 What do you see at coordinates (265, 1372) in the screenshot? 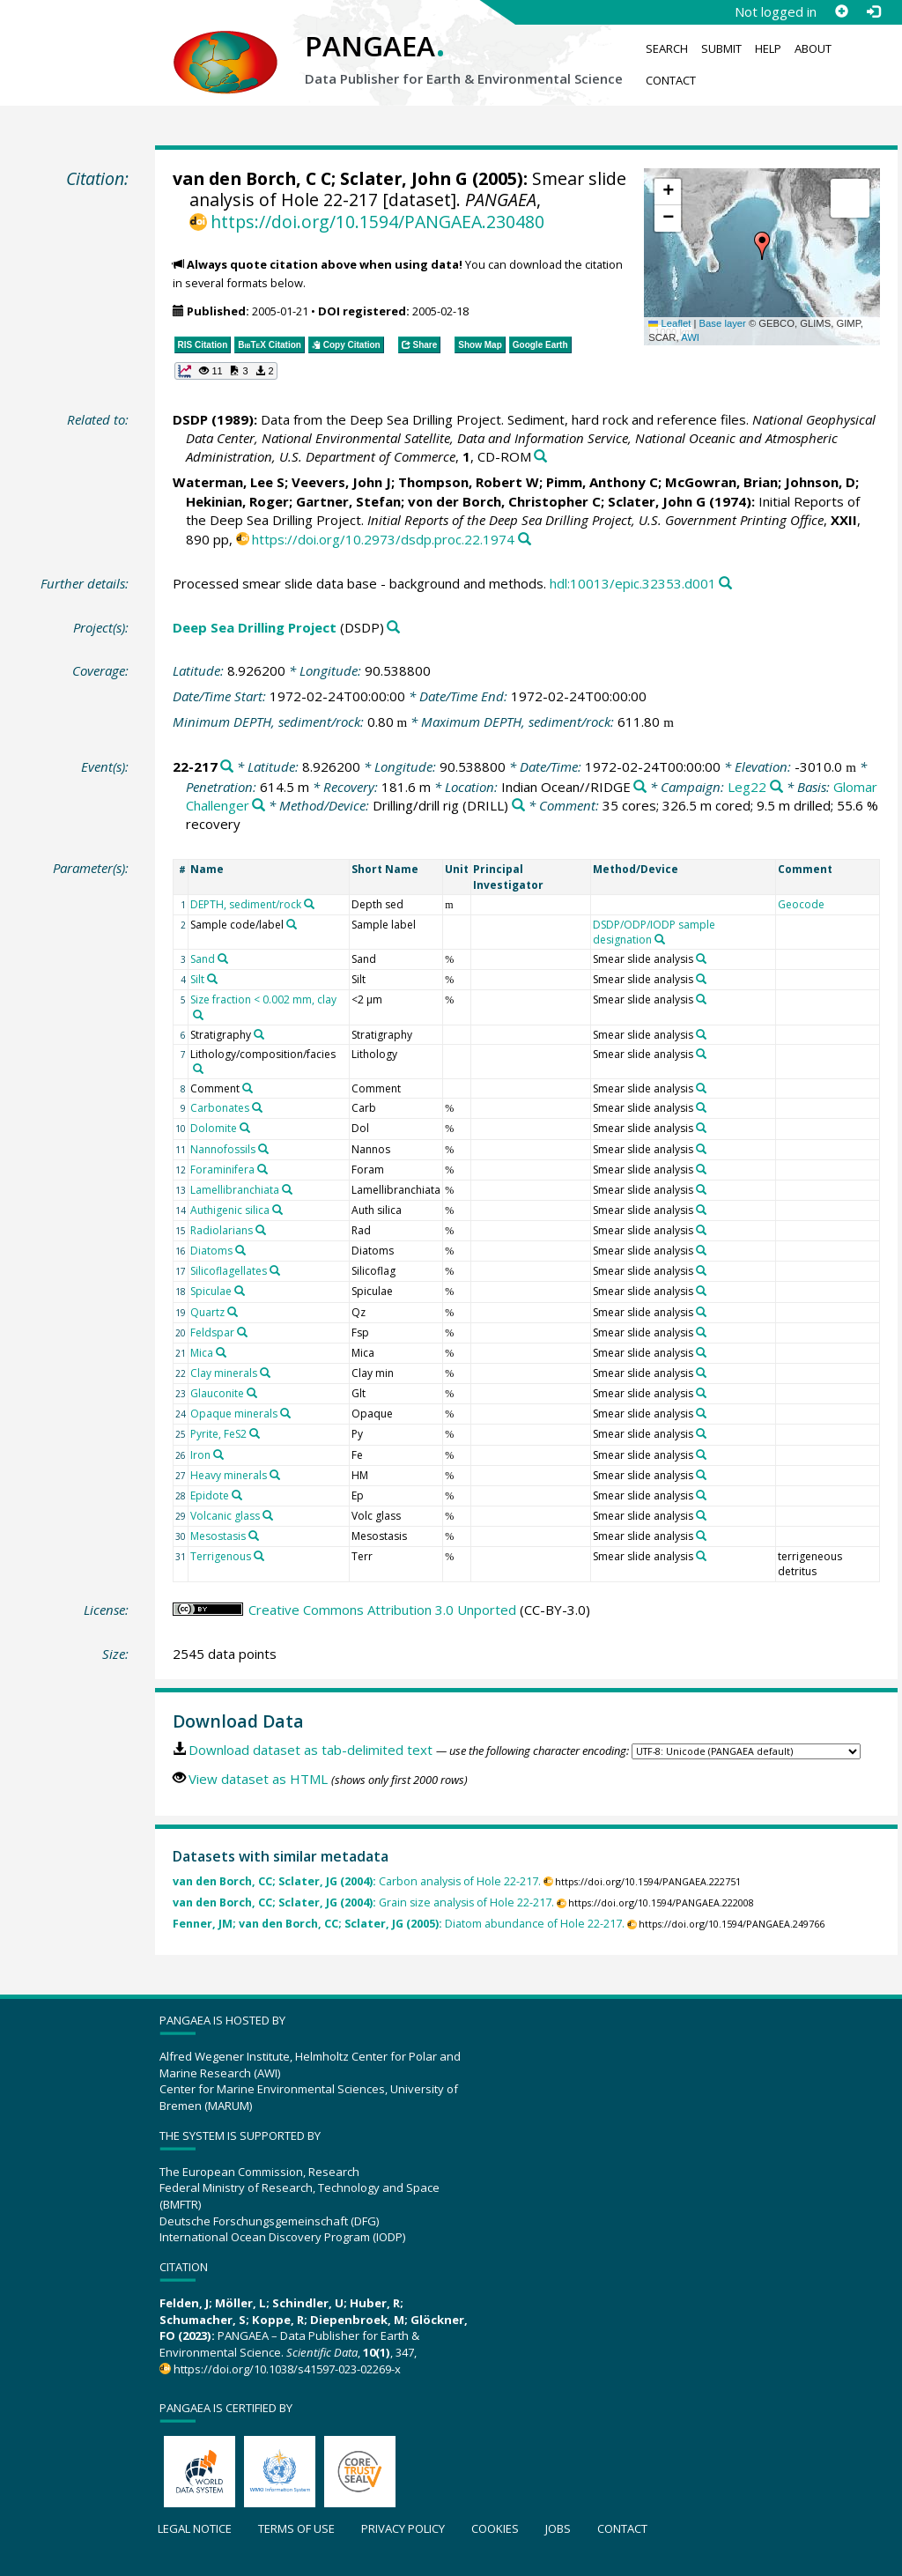
I see `[Search PANGAEA for other datasets related to 'Clay minerals']` at bounding box center [265, 1372].